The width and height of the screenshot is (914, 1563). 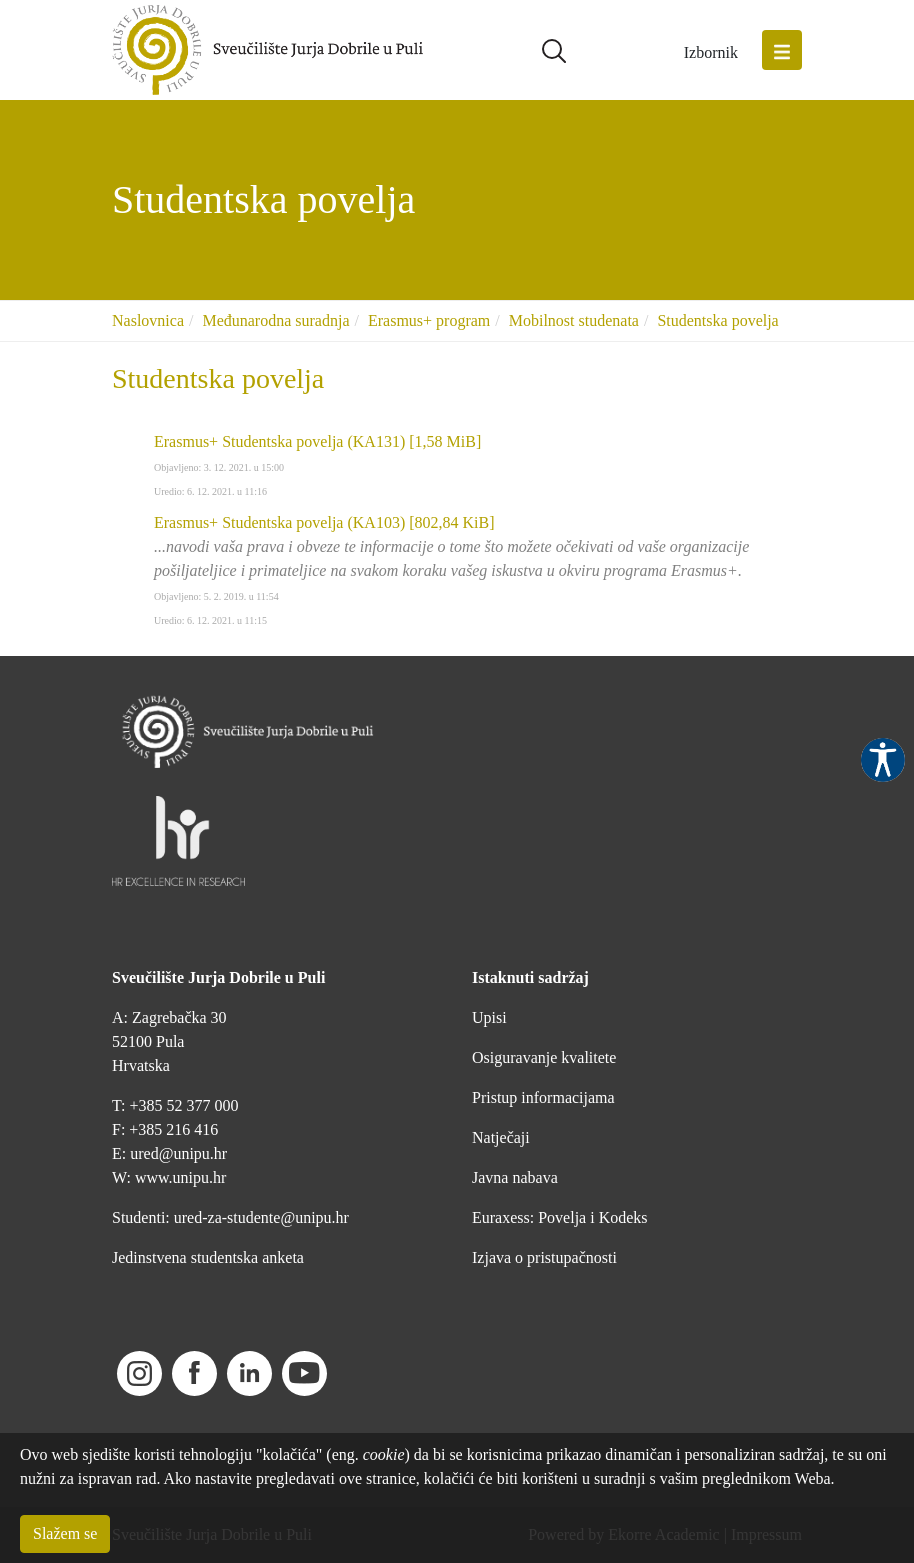 What do you see at coordinates (208, 1257) in the screenshot?
I see `Jedinstvena studentska anketa` at bounding box center [208, 1257].